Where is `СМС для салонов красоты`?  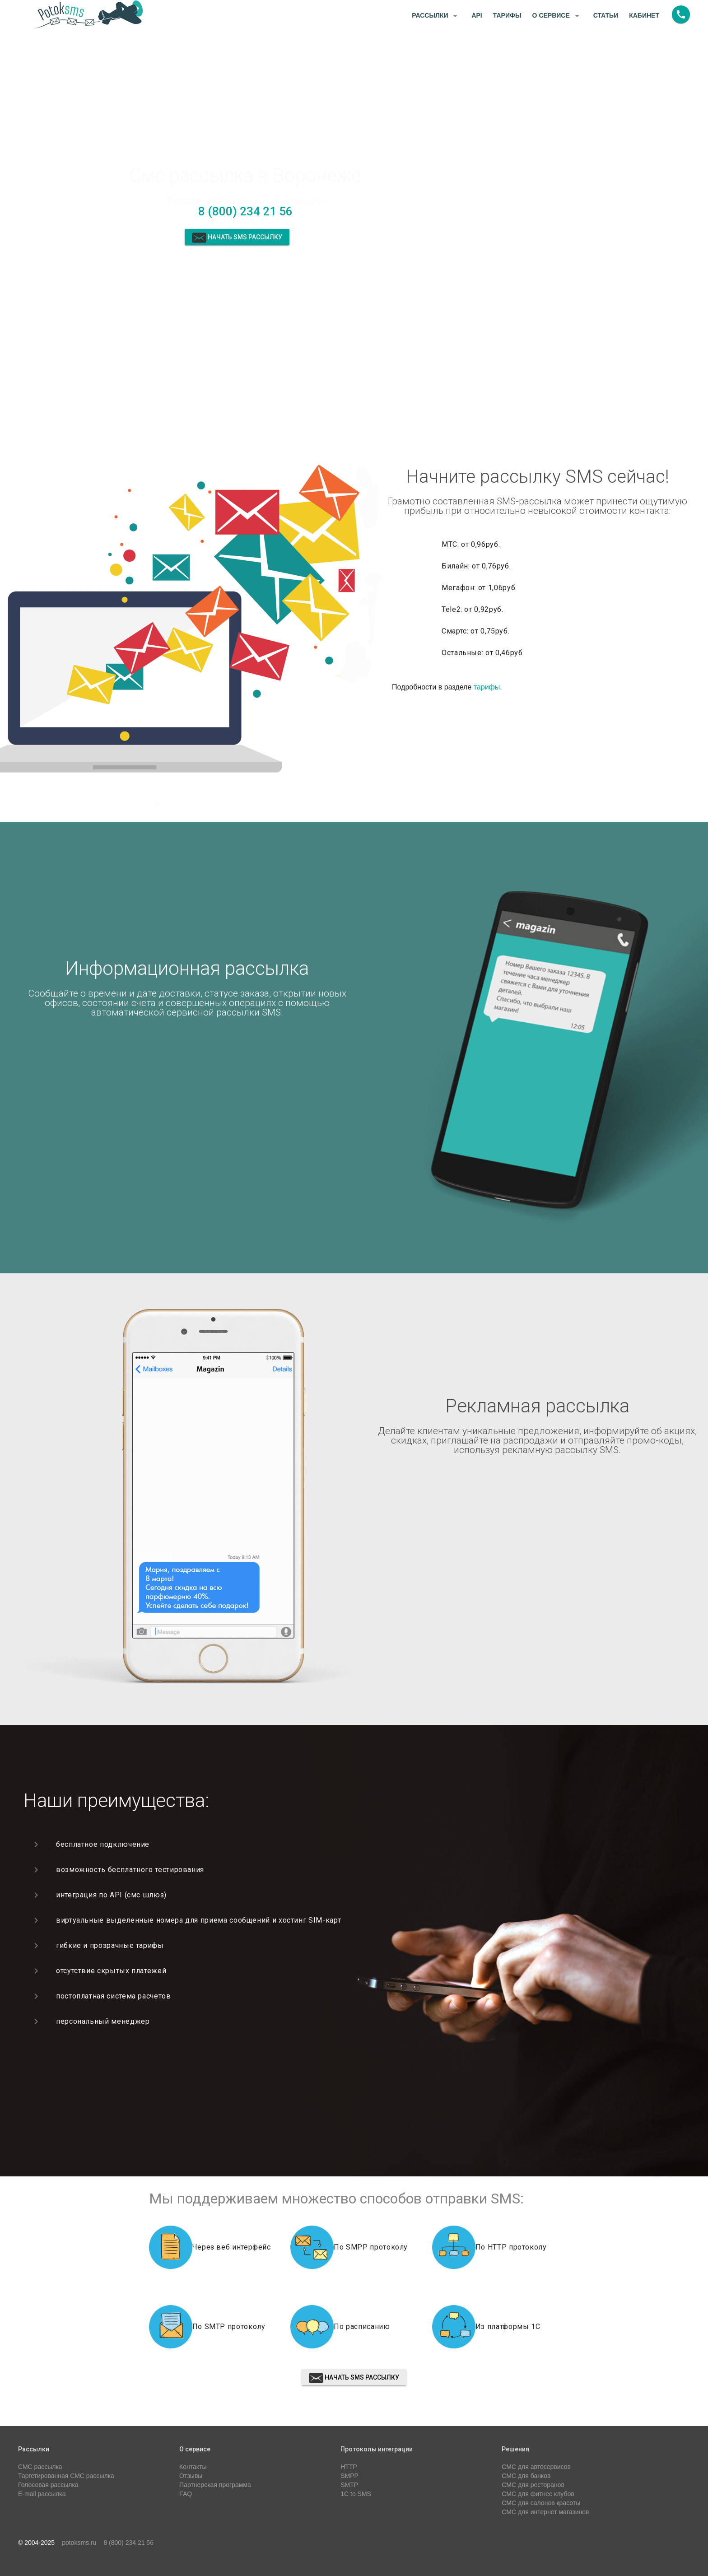 СМС для салонов красоты is located at coordinates (541, 2502).